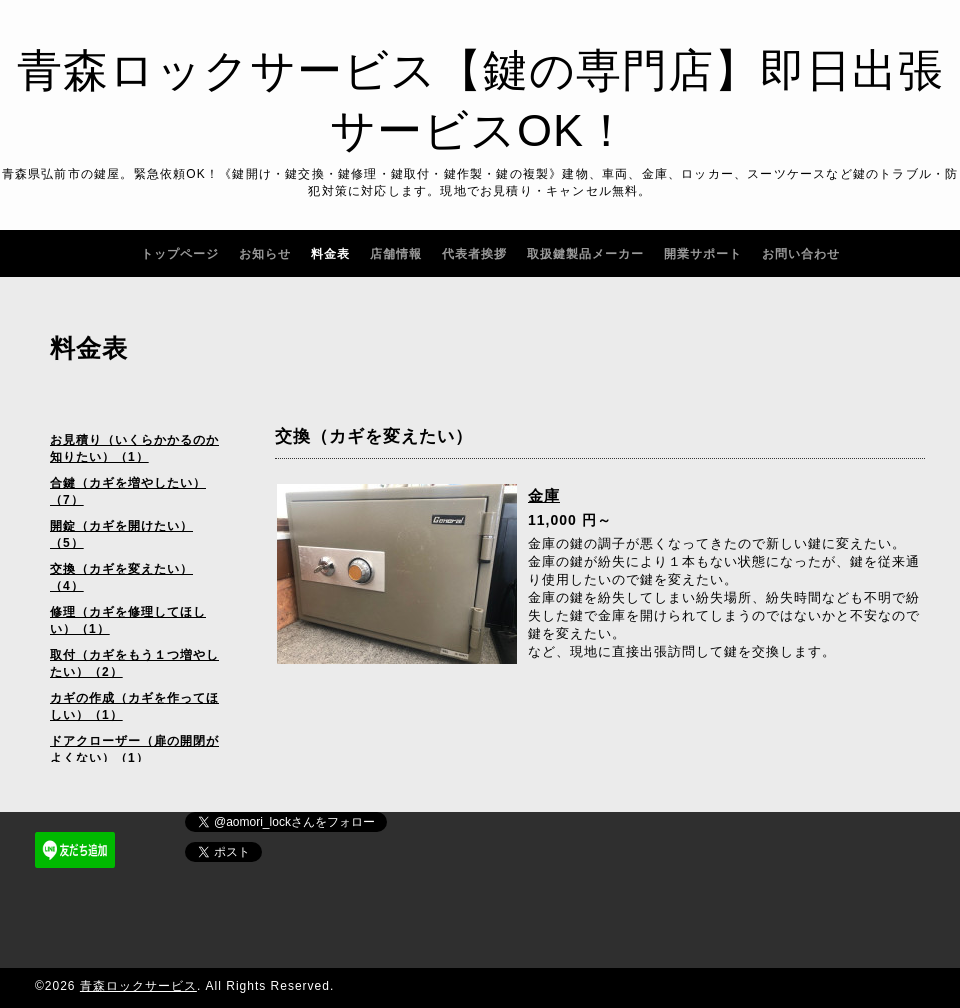 The width and height of the screenshot is (960, 1008). I want to click on 取扱鍵製品メーカー, so click(585, 254).